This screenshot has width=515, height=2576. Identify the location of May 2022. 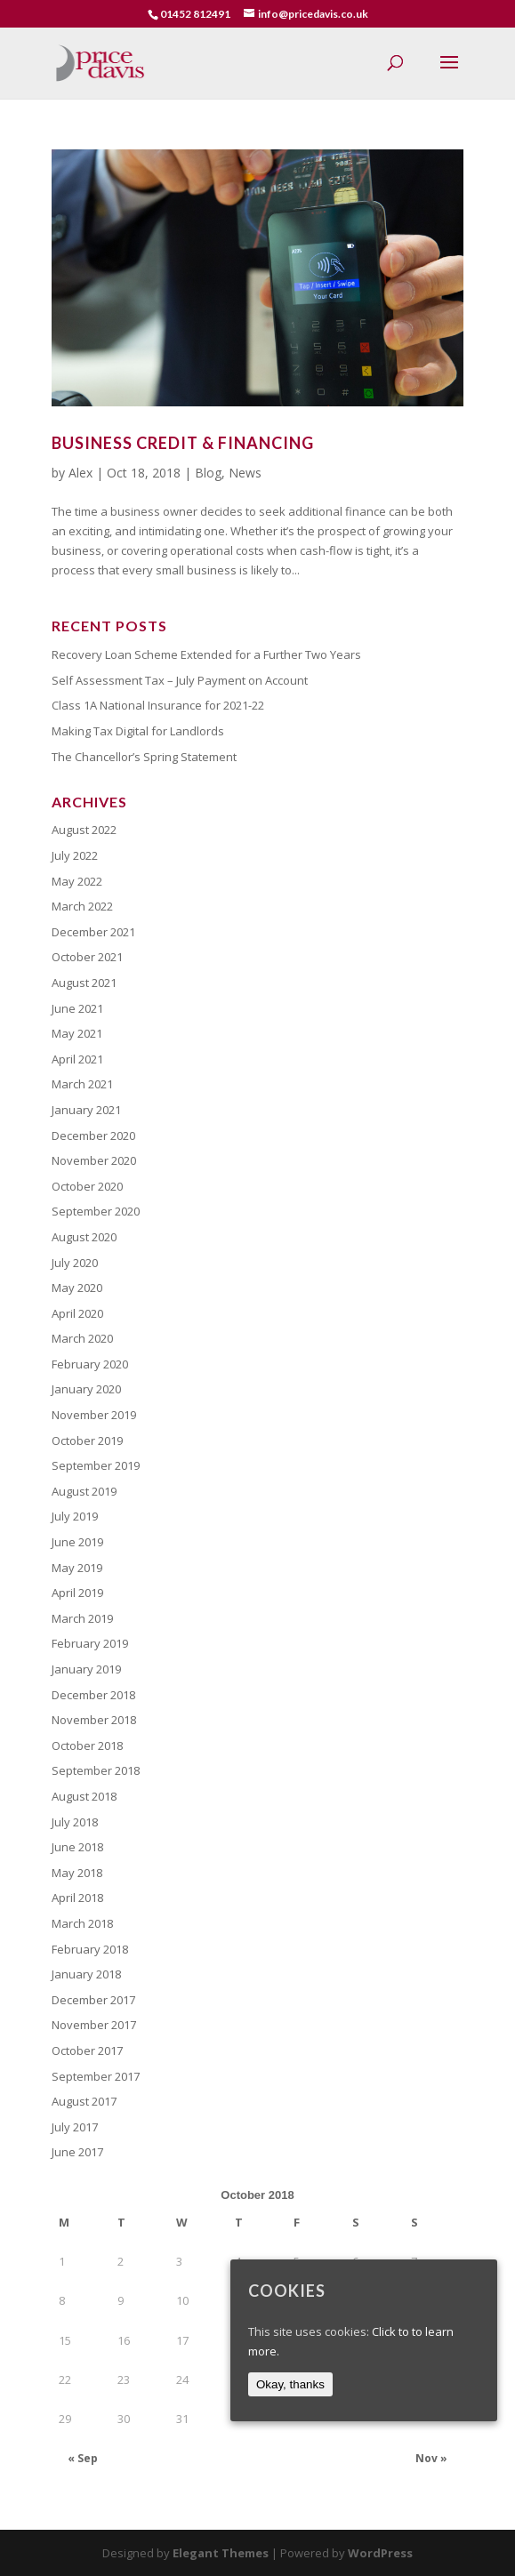
(77, 881).